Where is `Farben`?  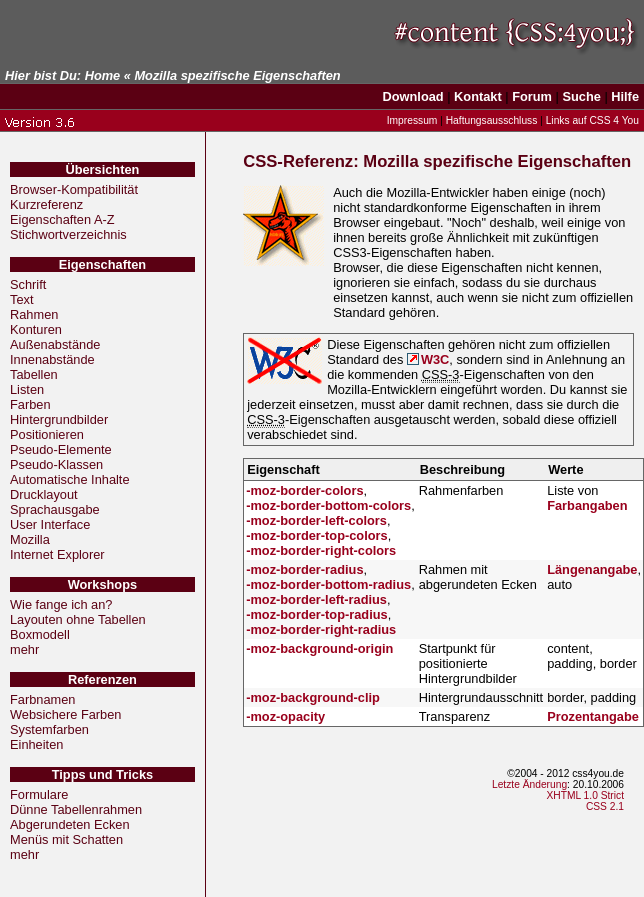 Farben is located at coordinates (30, 404).